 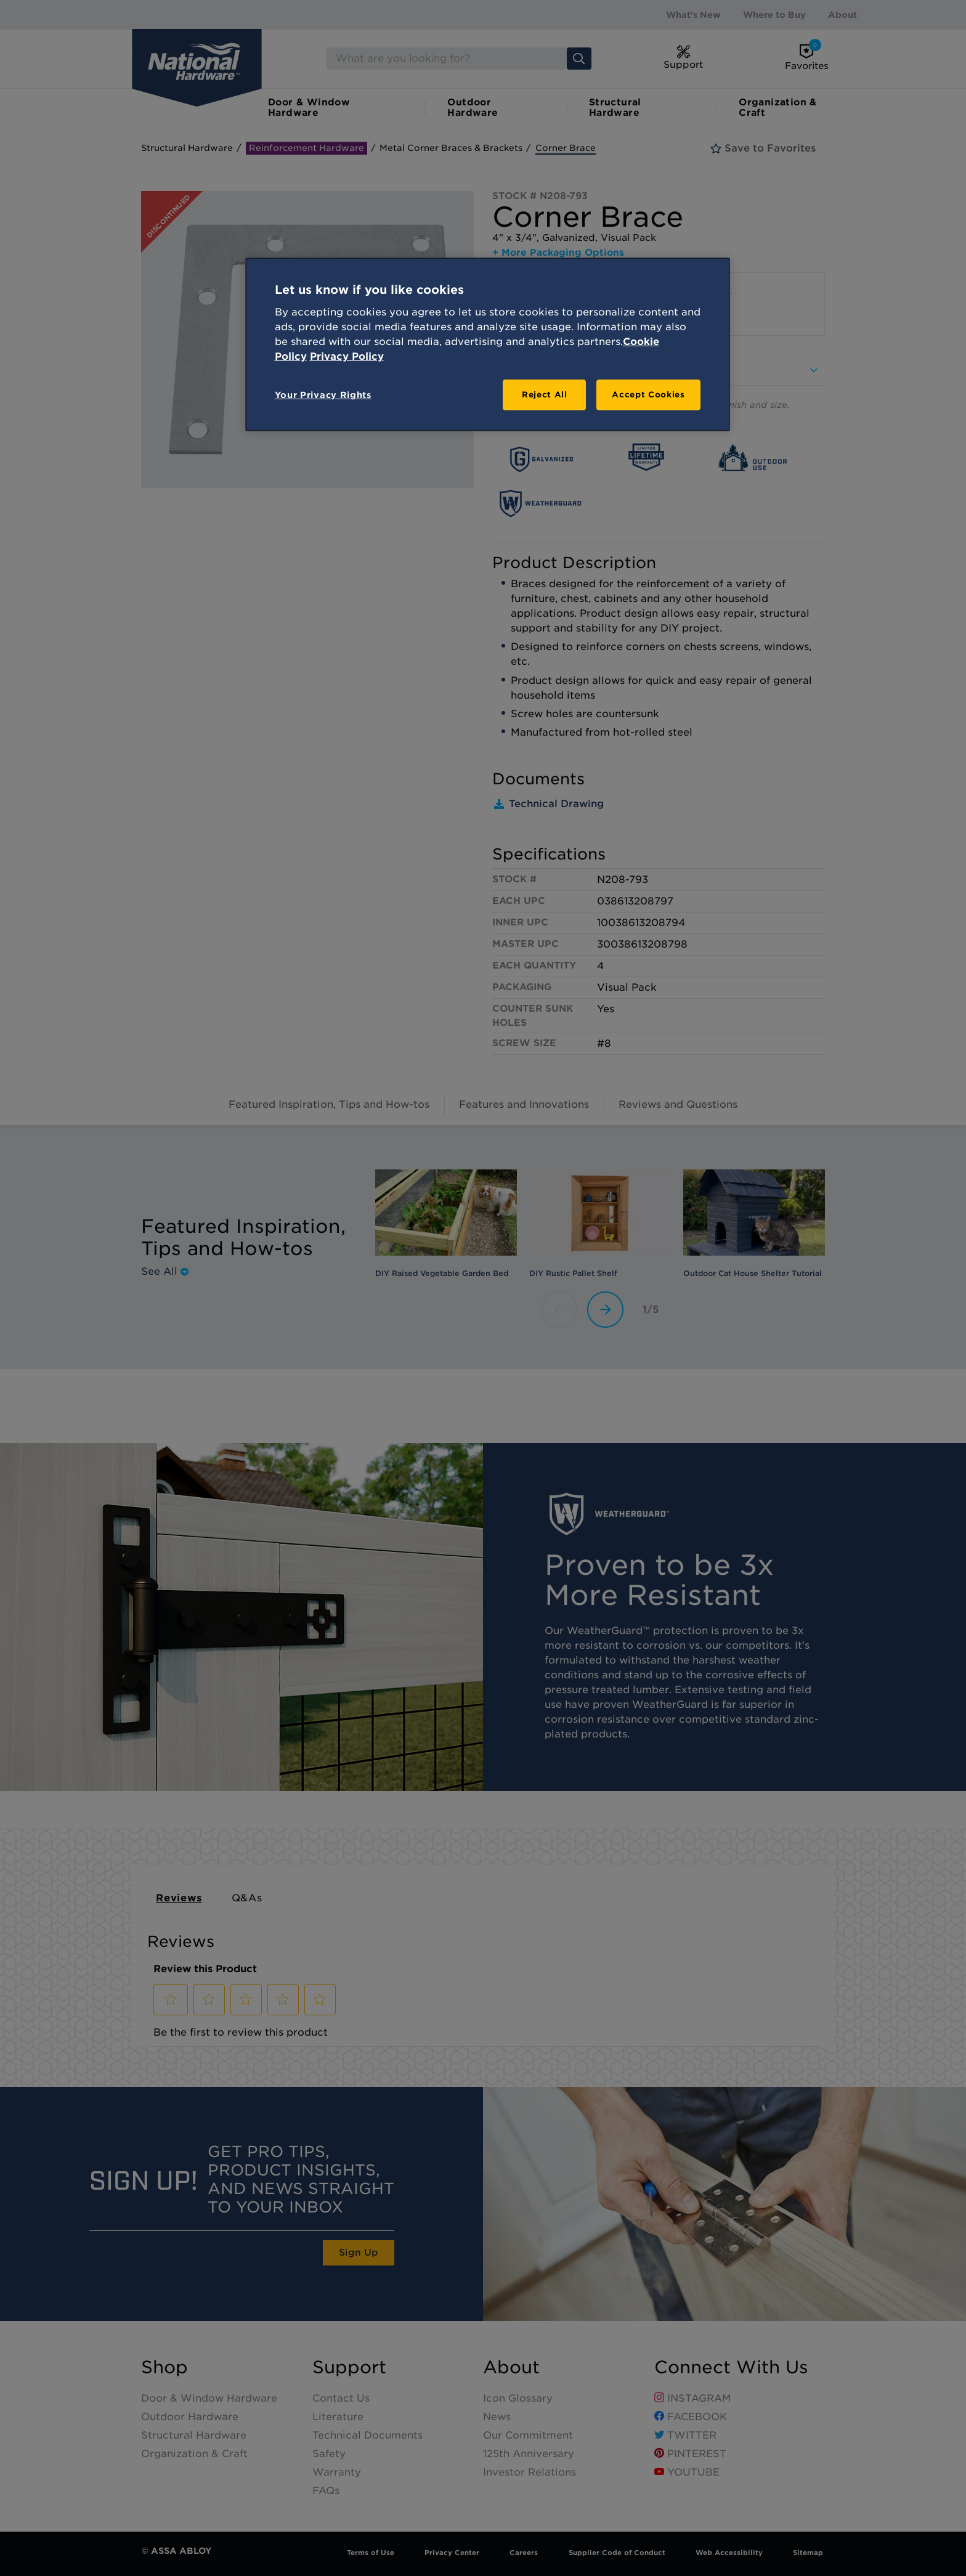 I want to click on Your Privacy Rights [Your Privacy Rights, Opens the preference center dialog], so click(x=323, y=395).